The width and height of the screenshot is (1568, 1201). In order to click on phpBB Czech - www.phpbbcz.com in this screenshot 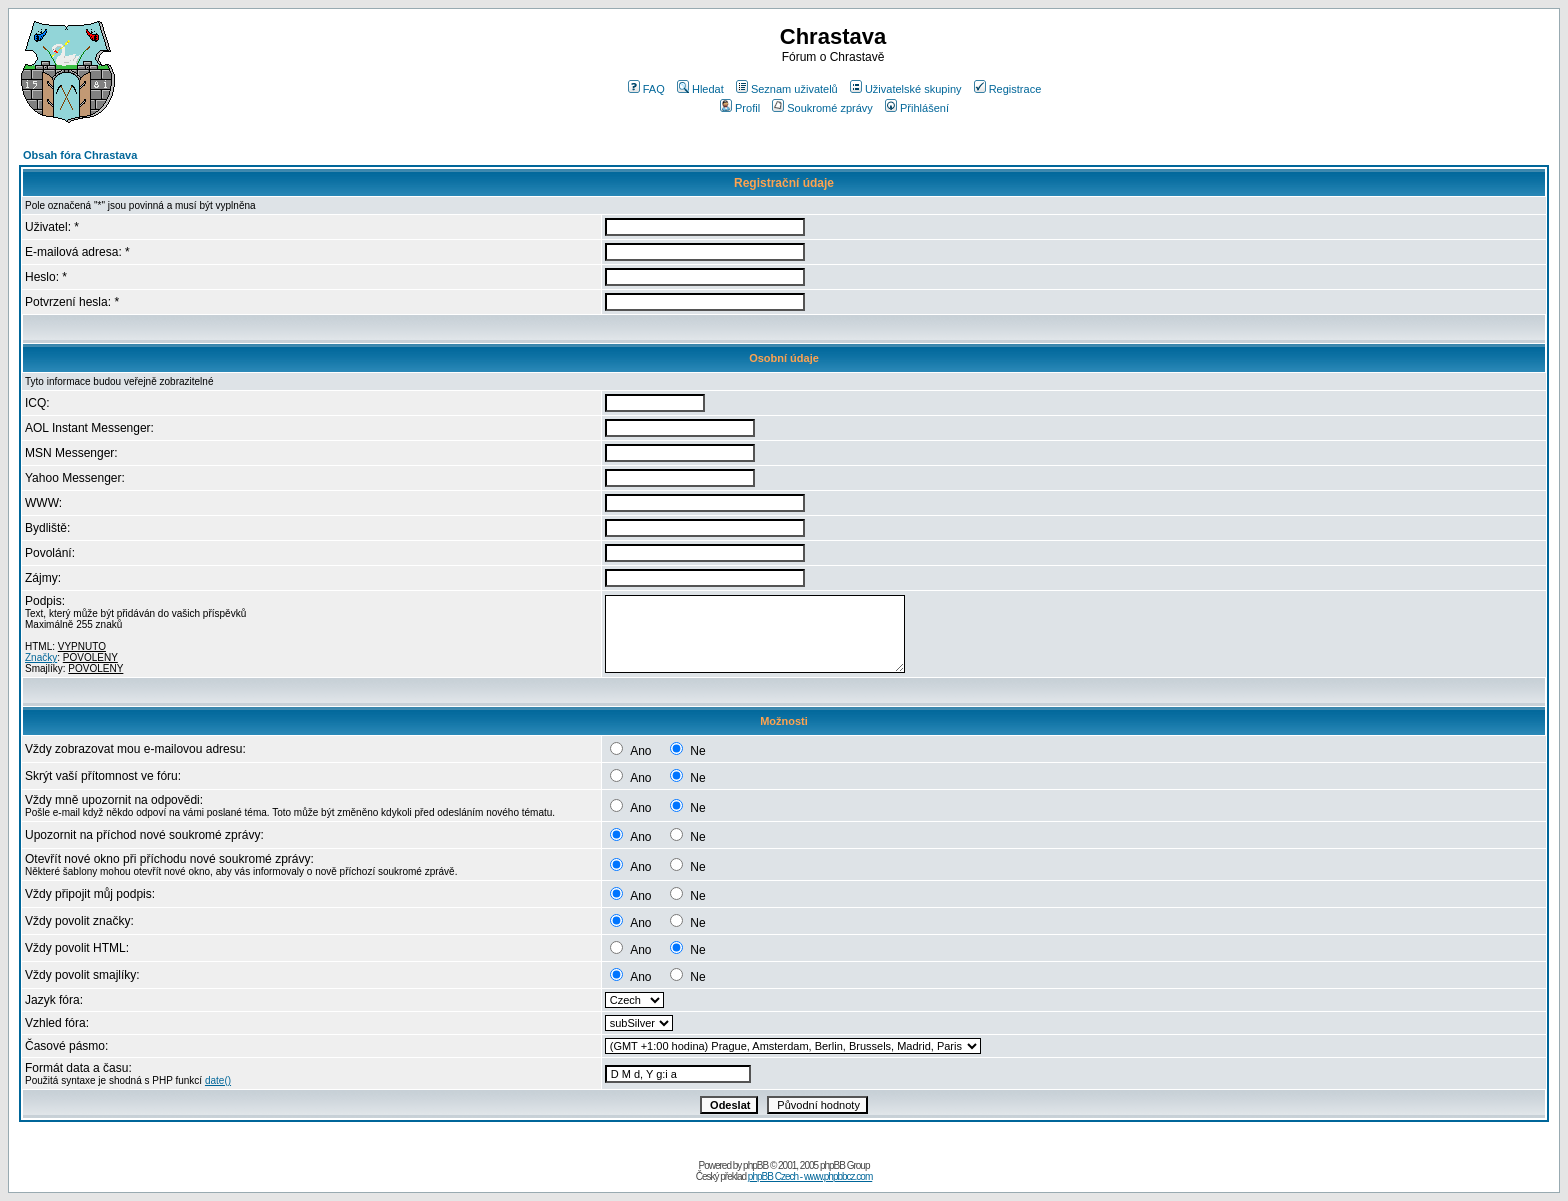, I will do `click(810, 1176)`.